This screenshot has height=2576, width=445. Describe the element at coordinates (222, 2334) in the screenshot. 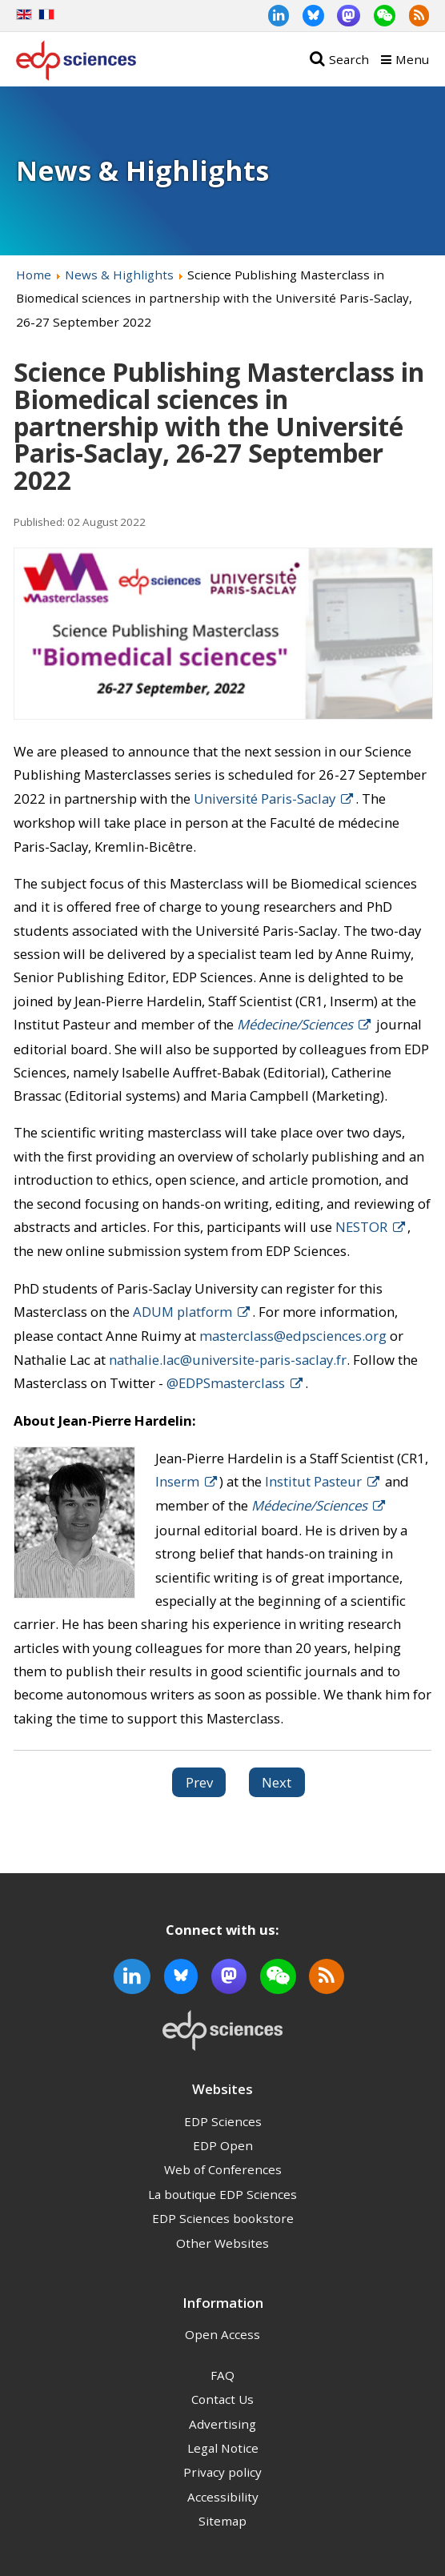

I see `Open Access` at that location.